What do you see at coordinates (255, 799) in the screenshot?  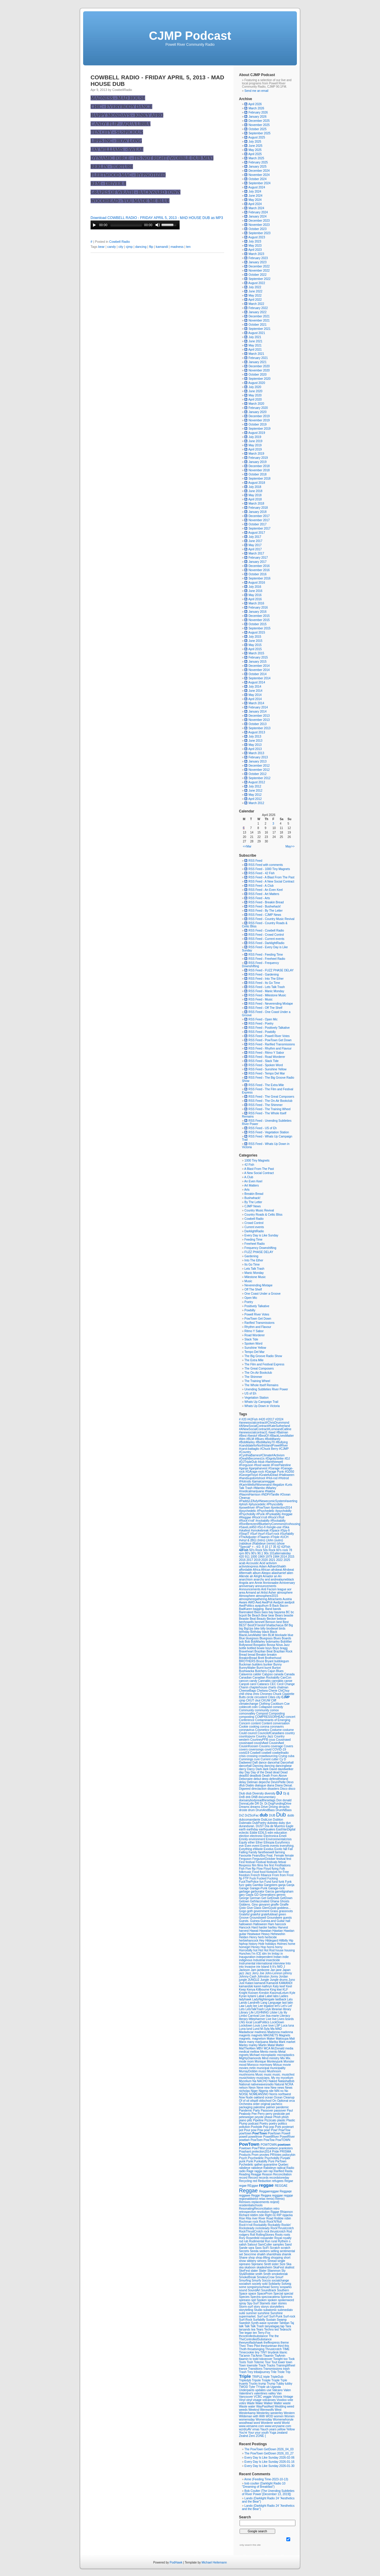 I see `April 2012` at bounding box center [255, 799].